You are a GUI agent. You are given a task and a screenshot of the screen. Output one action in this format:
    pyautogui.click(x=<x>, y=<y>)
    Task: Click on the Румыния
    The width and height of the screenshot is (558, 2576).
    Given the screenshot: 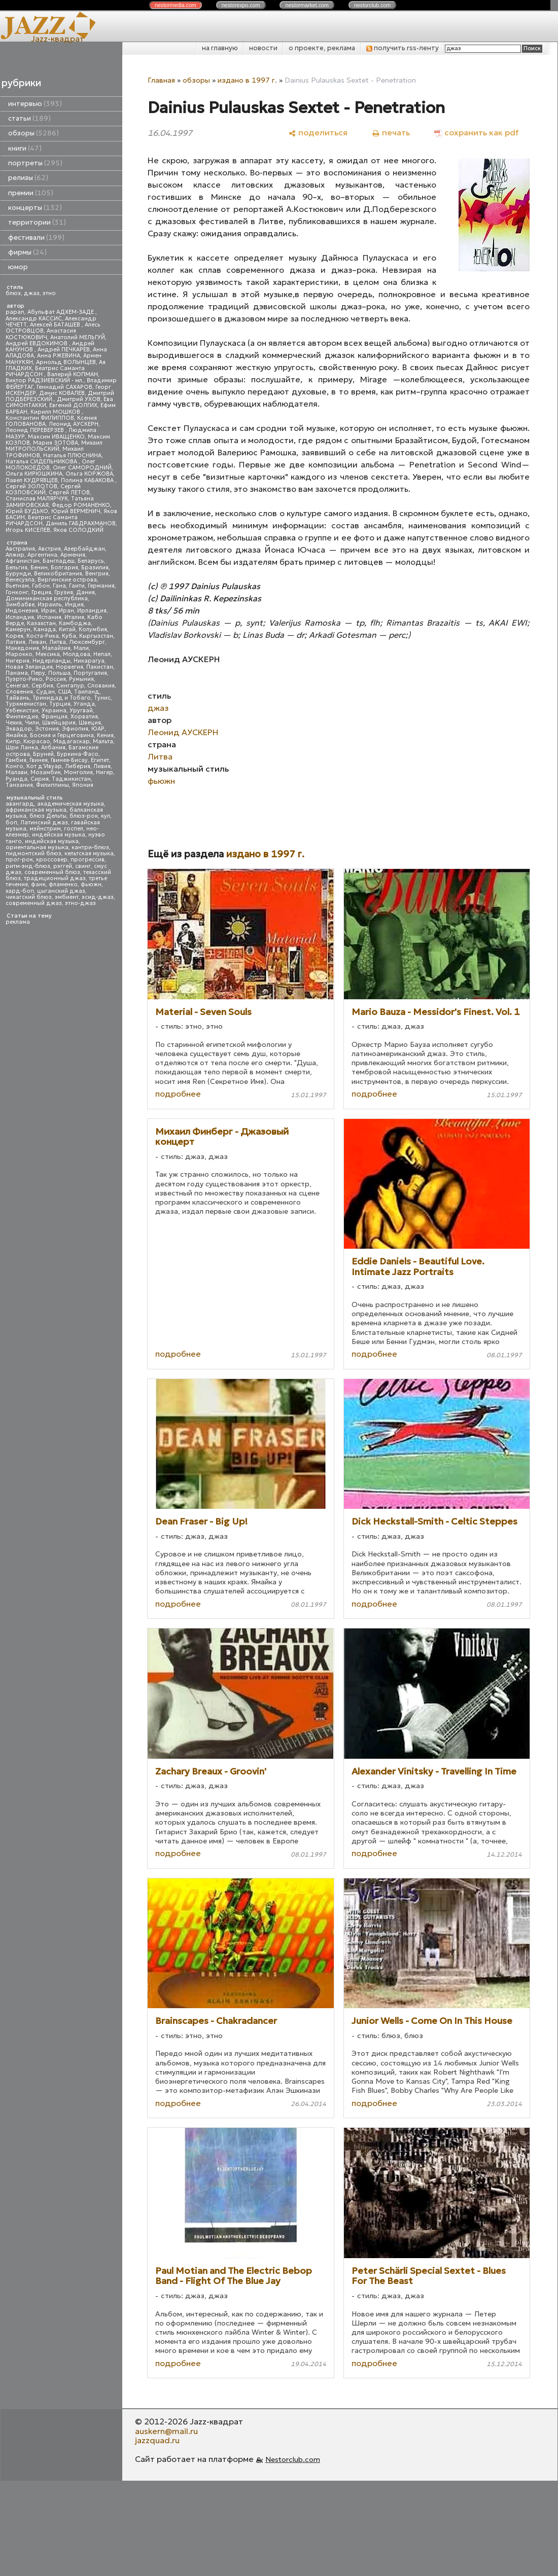 What is the action you would take?
    pyautogui.click(x=81, y=679)
    